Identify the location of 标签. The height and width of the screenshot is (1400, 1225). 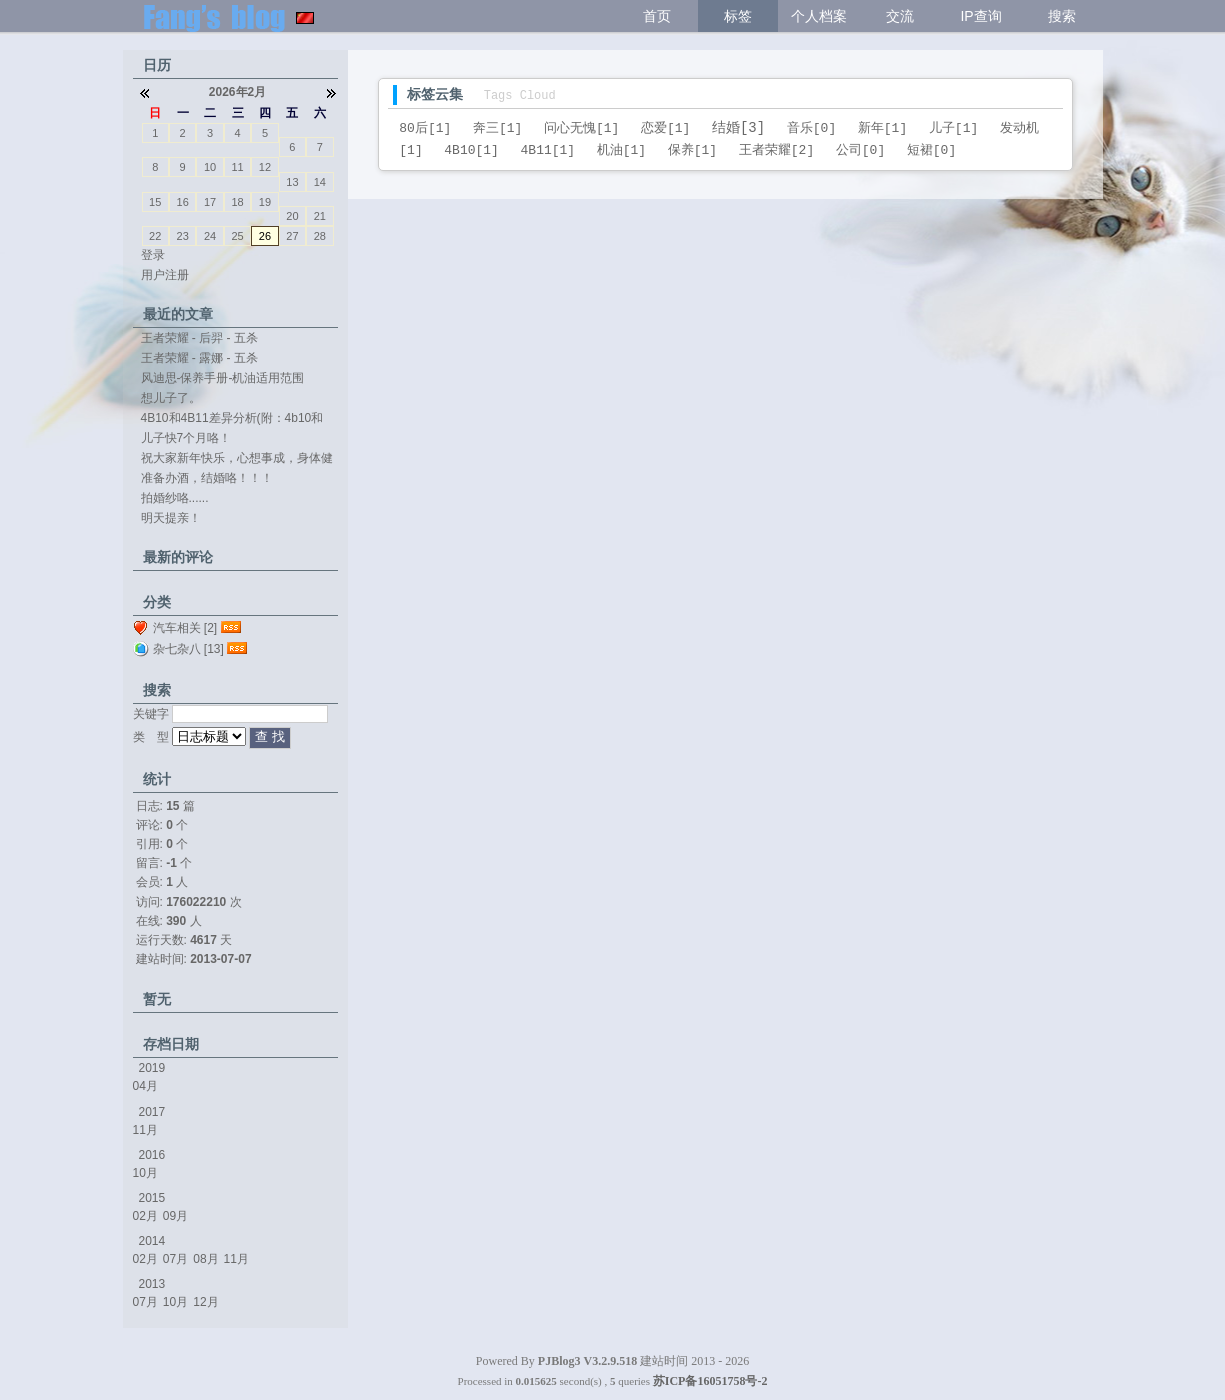
(738, 16).